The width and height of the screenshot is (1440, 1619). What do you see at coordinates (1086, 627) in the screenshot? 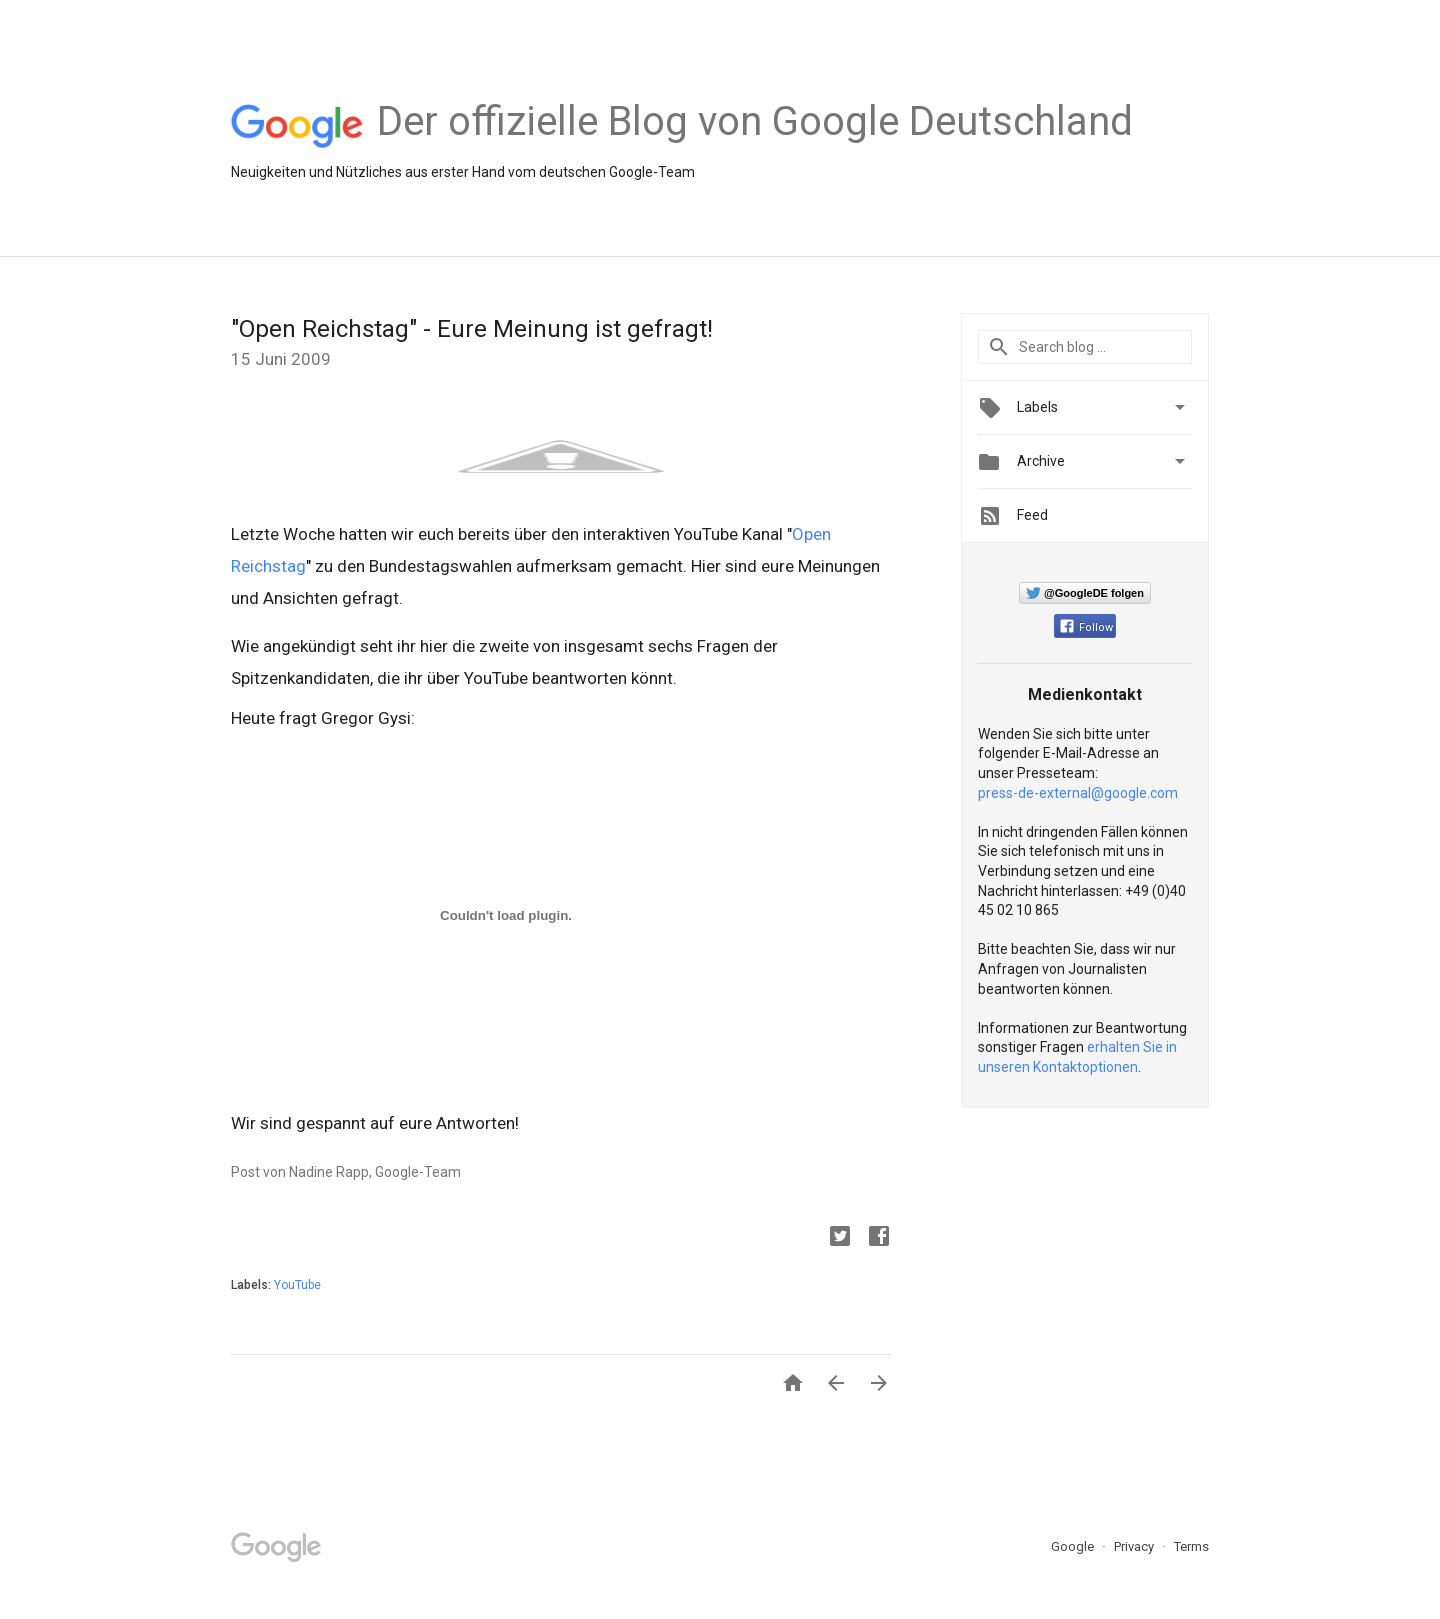
I see `Follow` at bounding box center [1086, 627].